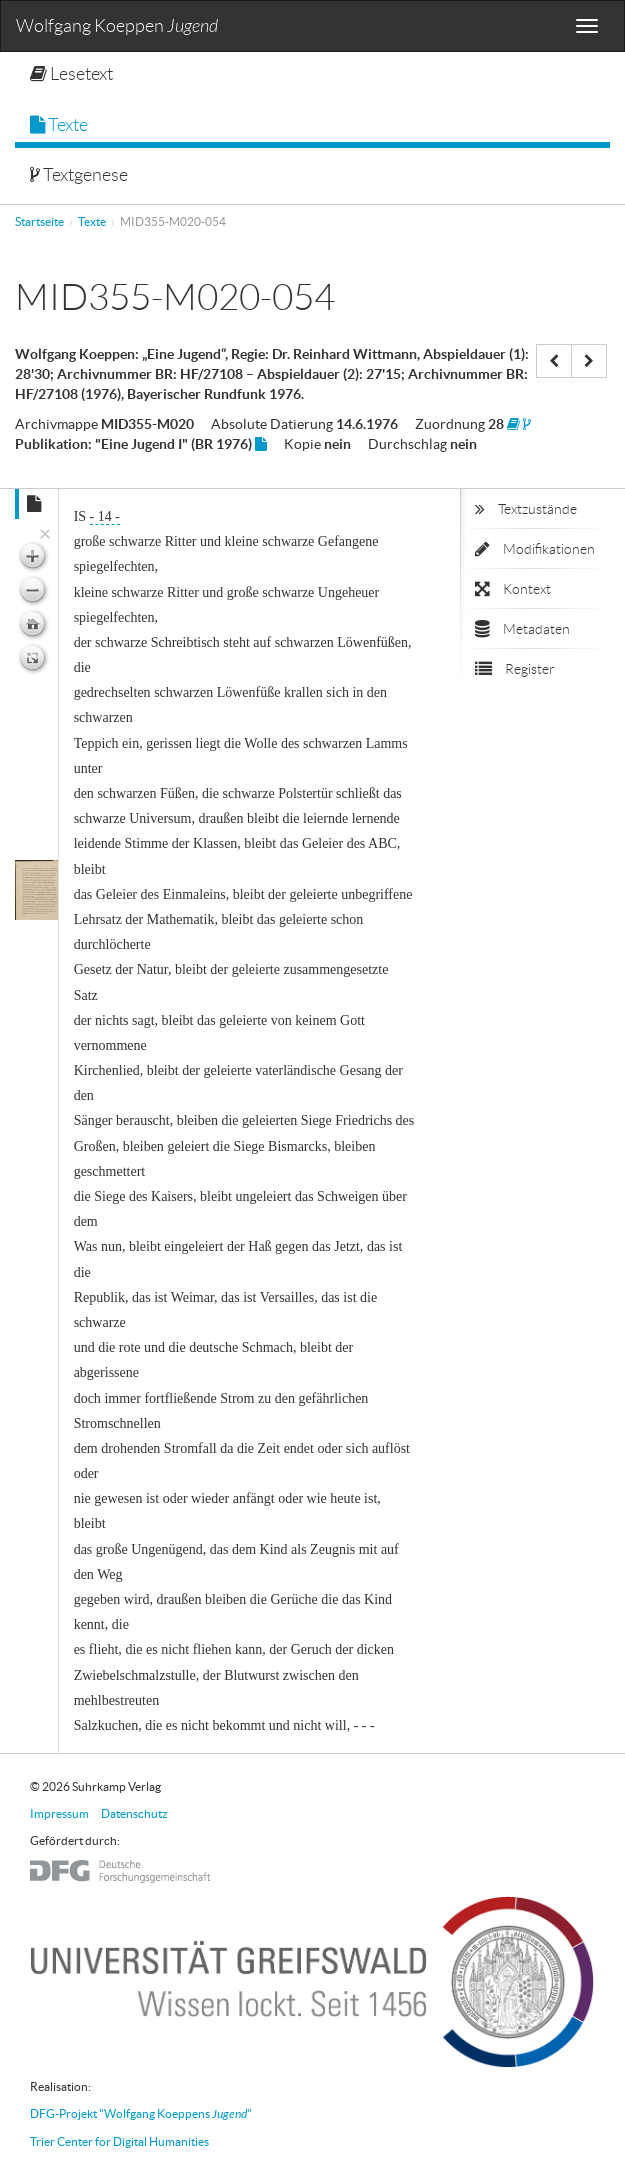 This screenshot has height=2184, width=625. Describe the element at coordinates (79, 175) in the screenshot. I see `Textgenese` at that location.